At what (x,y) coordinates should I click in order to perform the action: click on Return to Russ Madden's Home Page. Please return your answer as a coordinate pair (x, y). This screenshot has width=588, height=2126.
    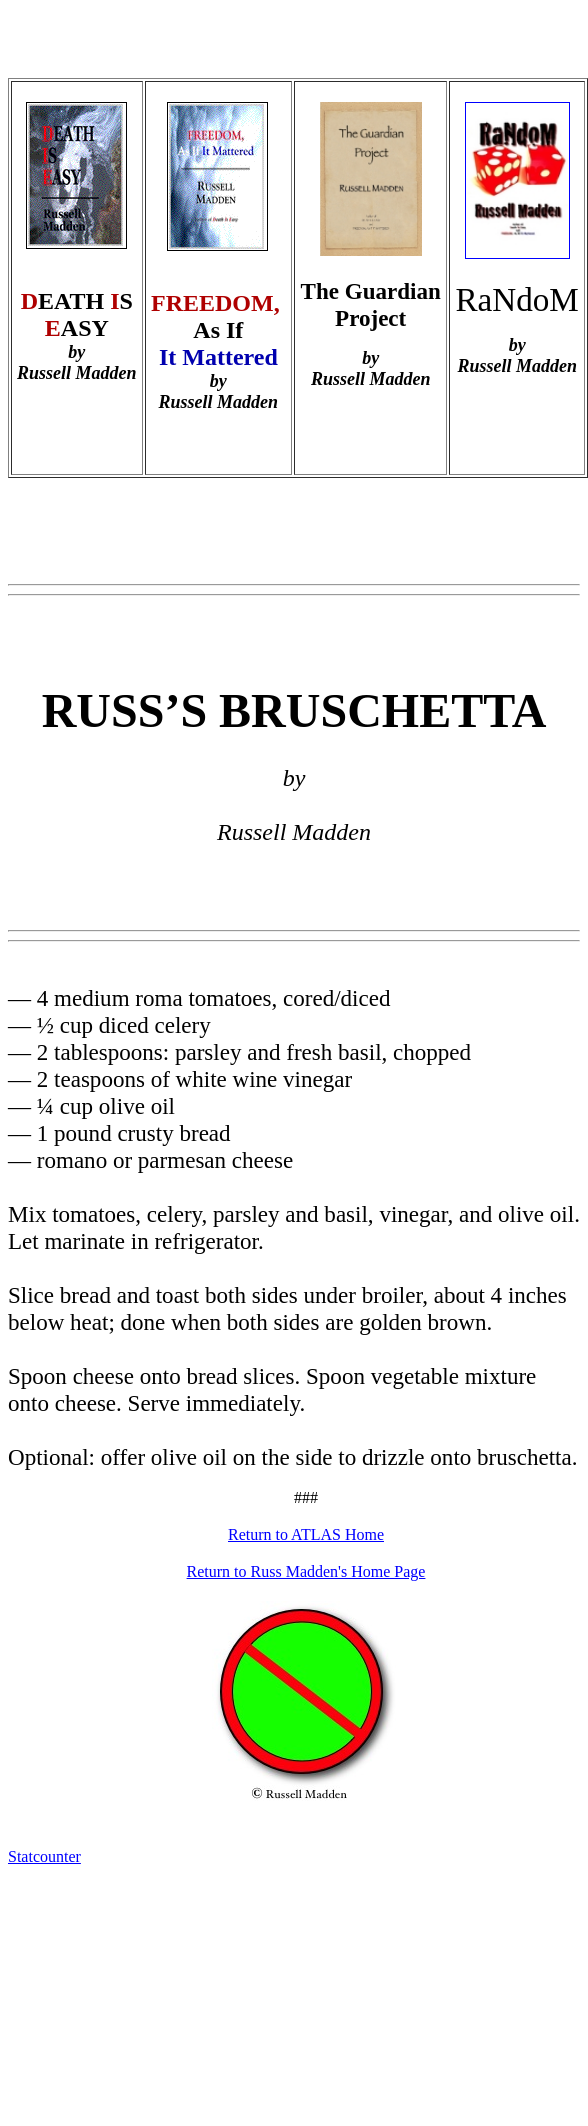
    Looking at the image, I should click on (306, 1571).